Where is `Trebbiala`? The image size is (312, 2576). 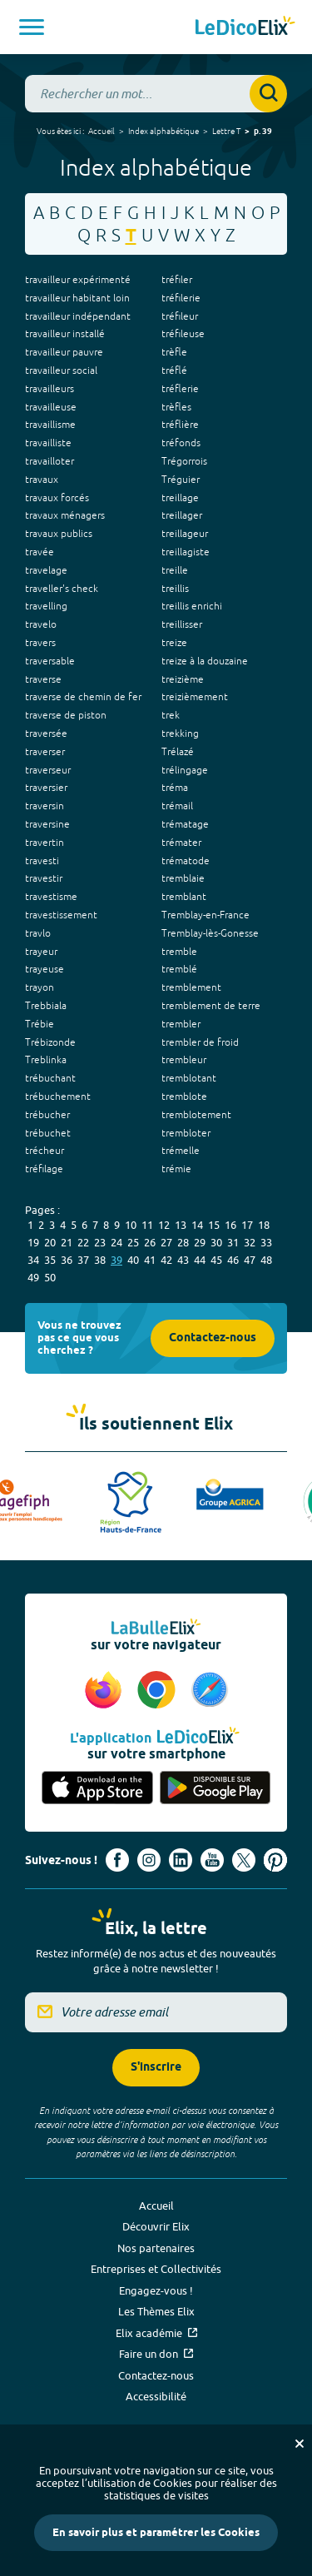 Trebbiala is located at coordinates (46, 1006).